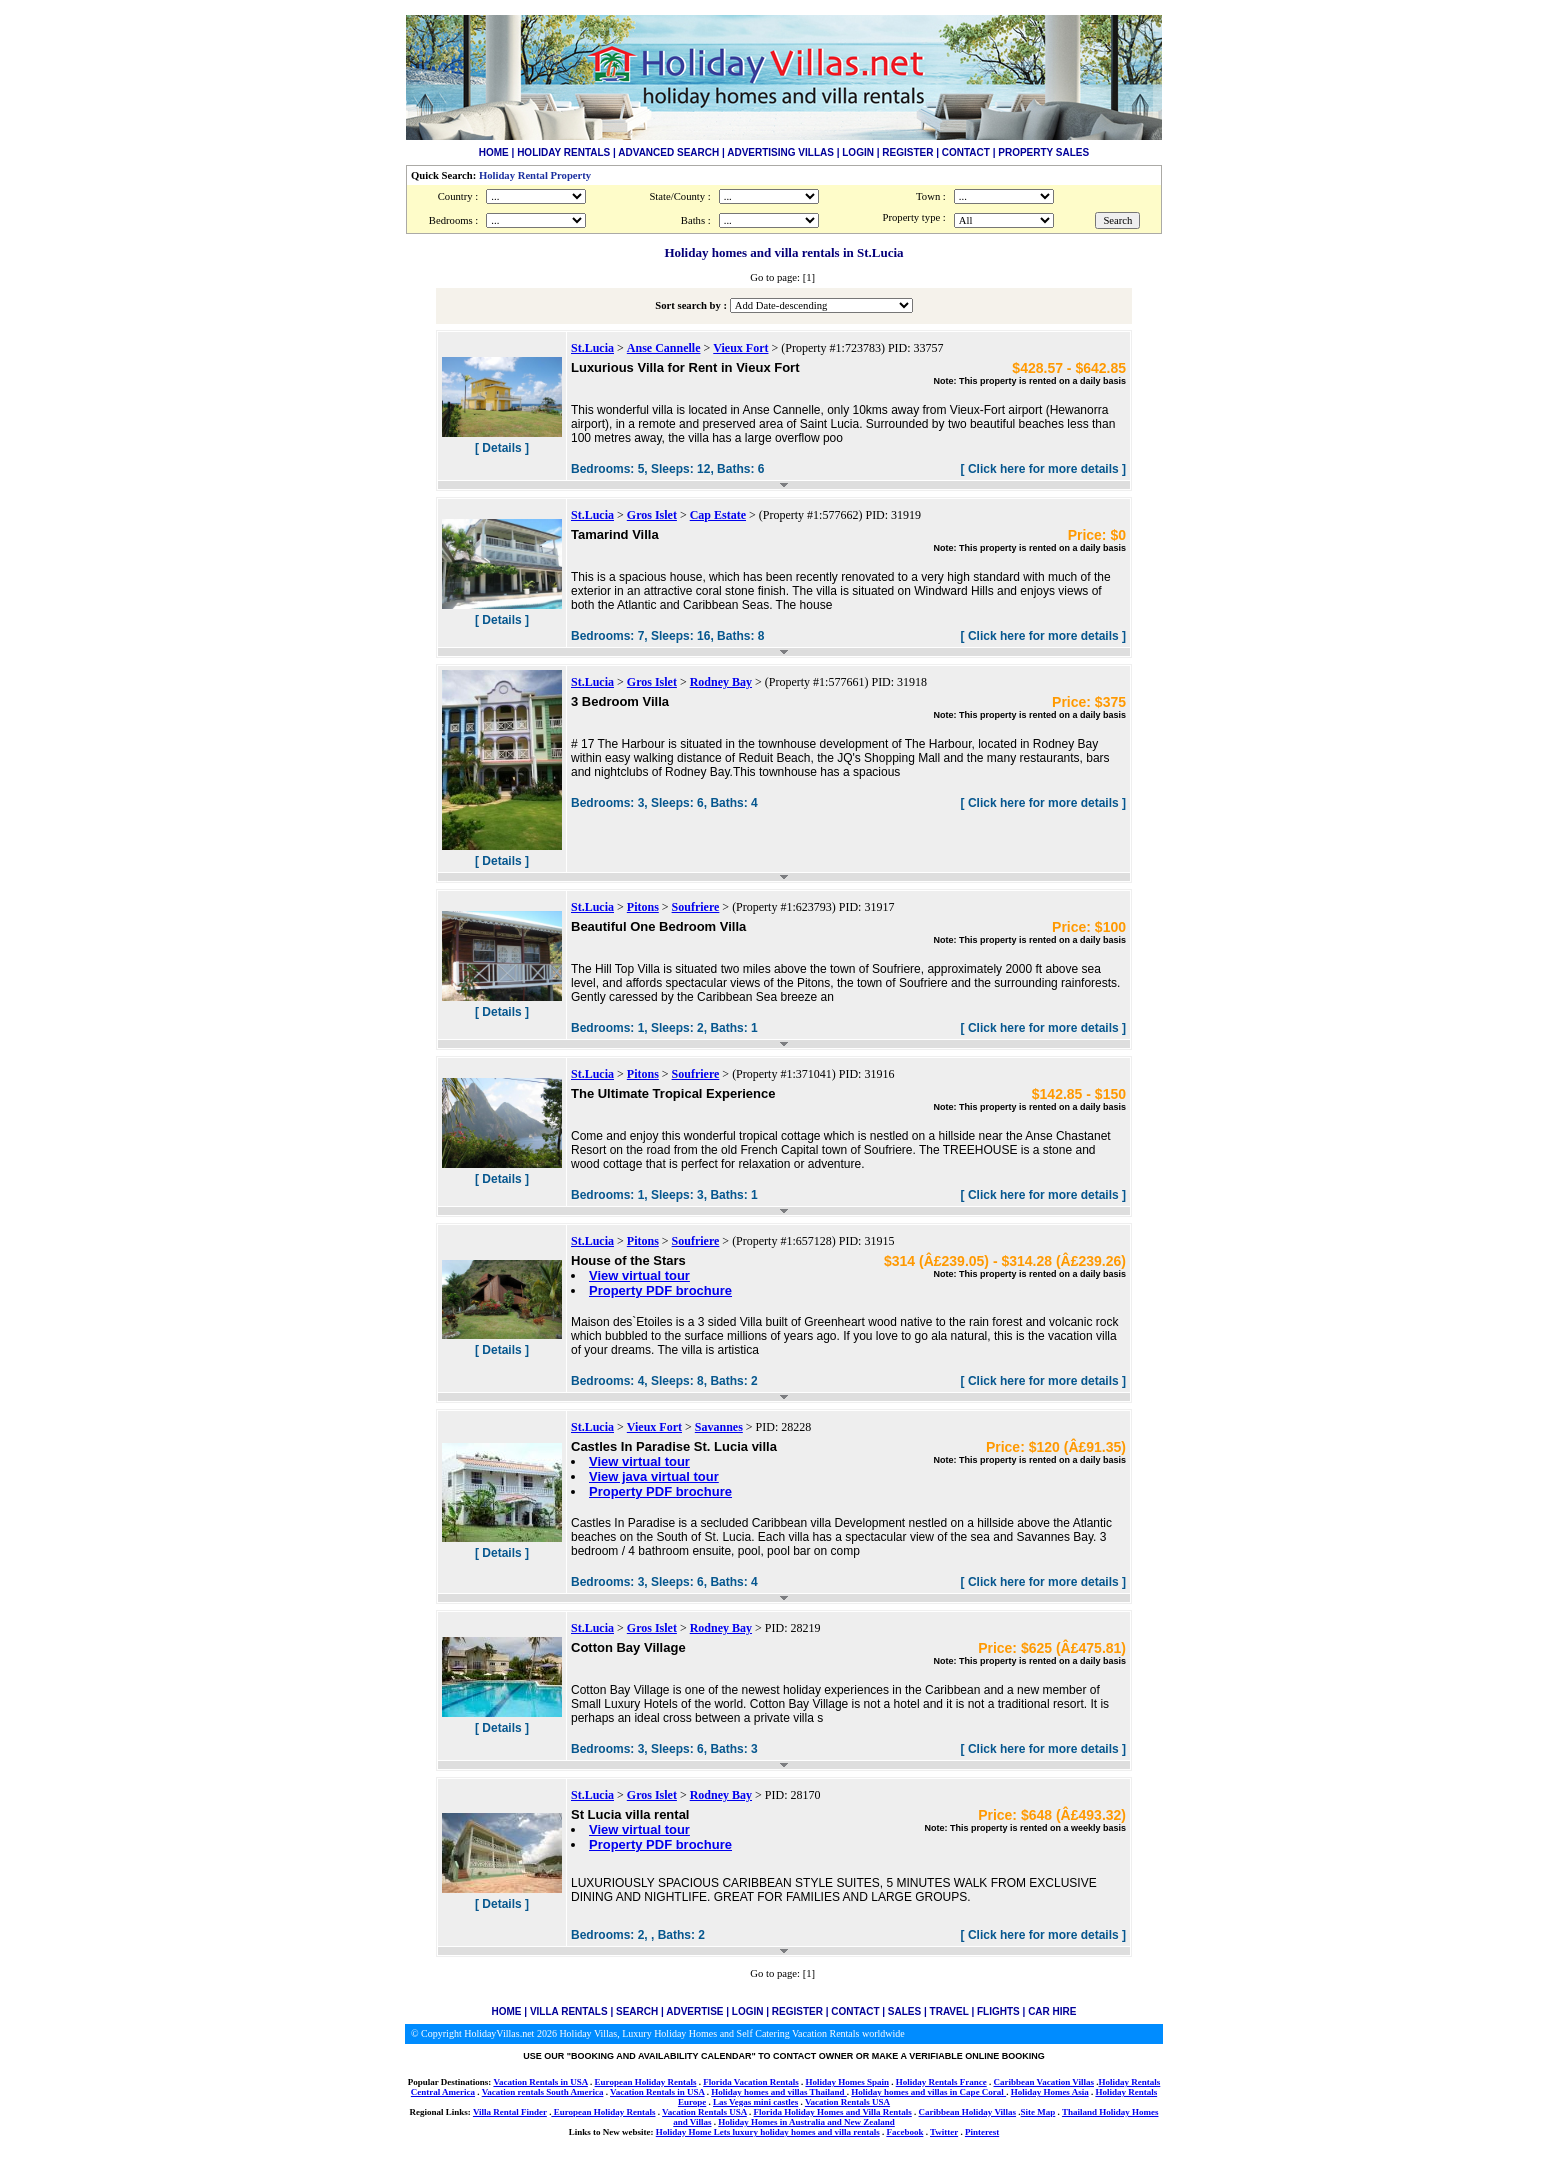 This screenshot has height=2163, width=1568. Describe the element at coordinates (847, 2102) in the screenshot. I see `Vacation Rentals USA` at that location.